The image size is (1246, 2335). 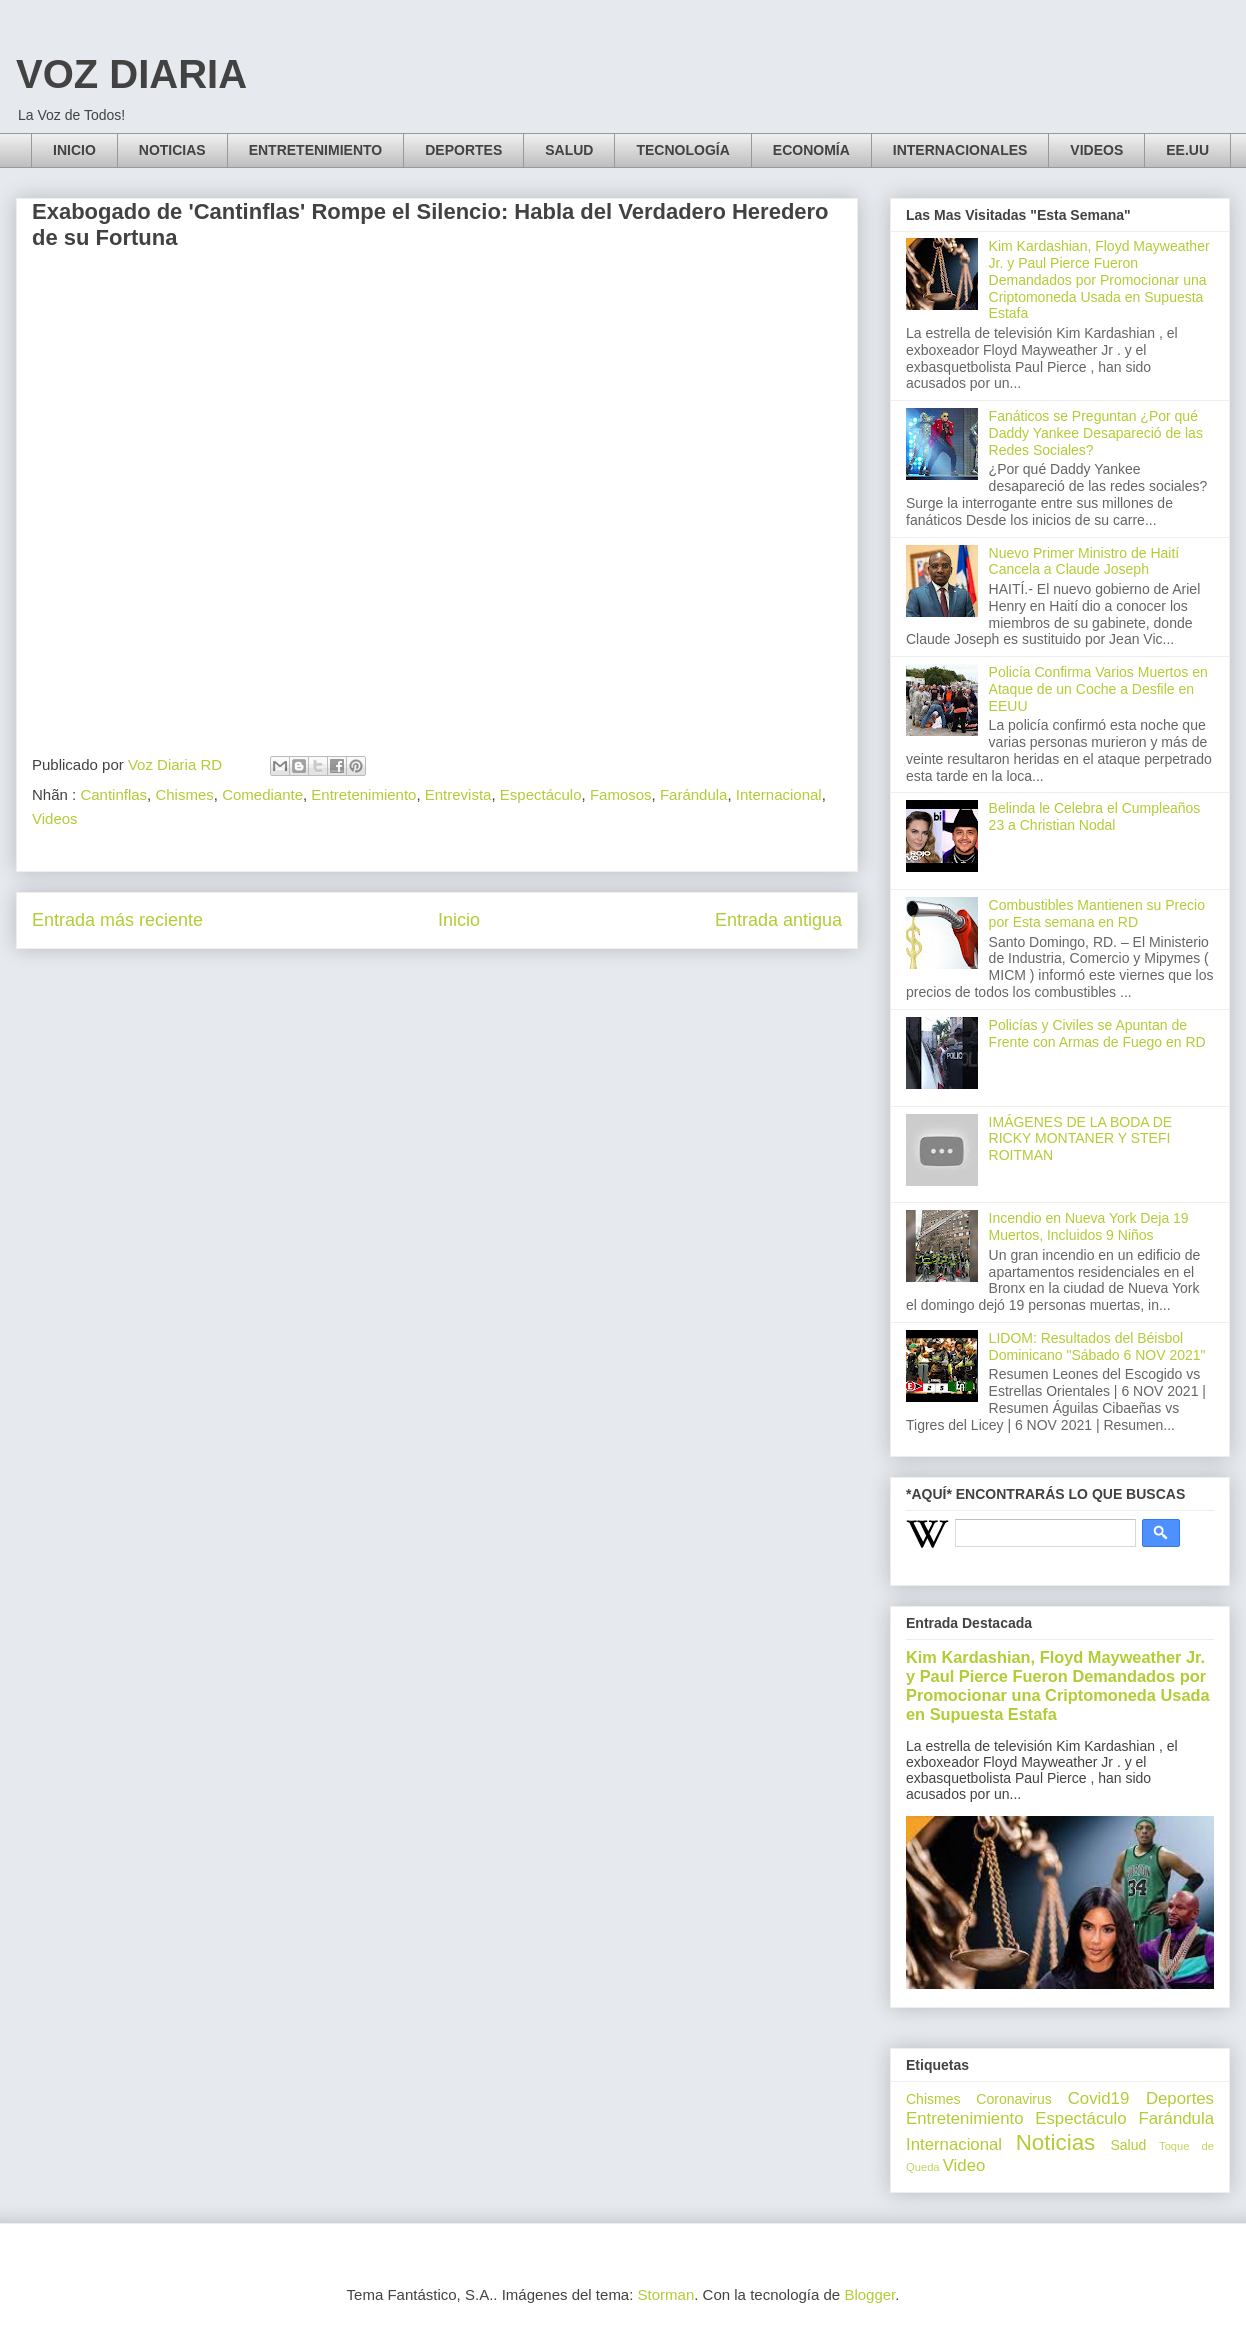 What do you see at coordinates (262, 794) in the screenshot?
I see `Comediante` at bounding box center [262, 794].